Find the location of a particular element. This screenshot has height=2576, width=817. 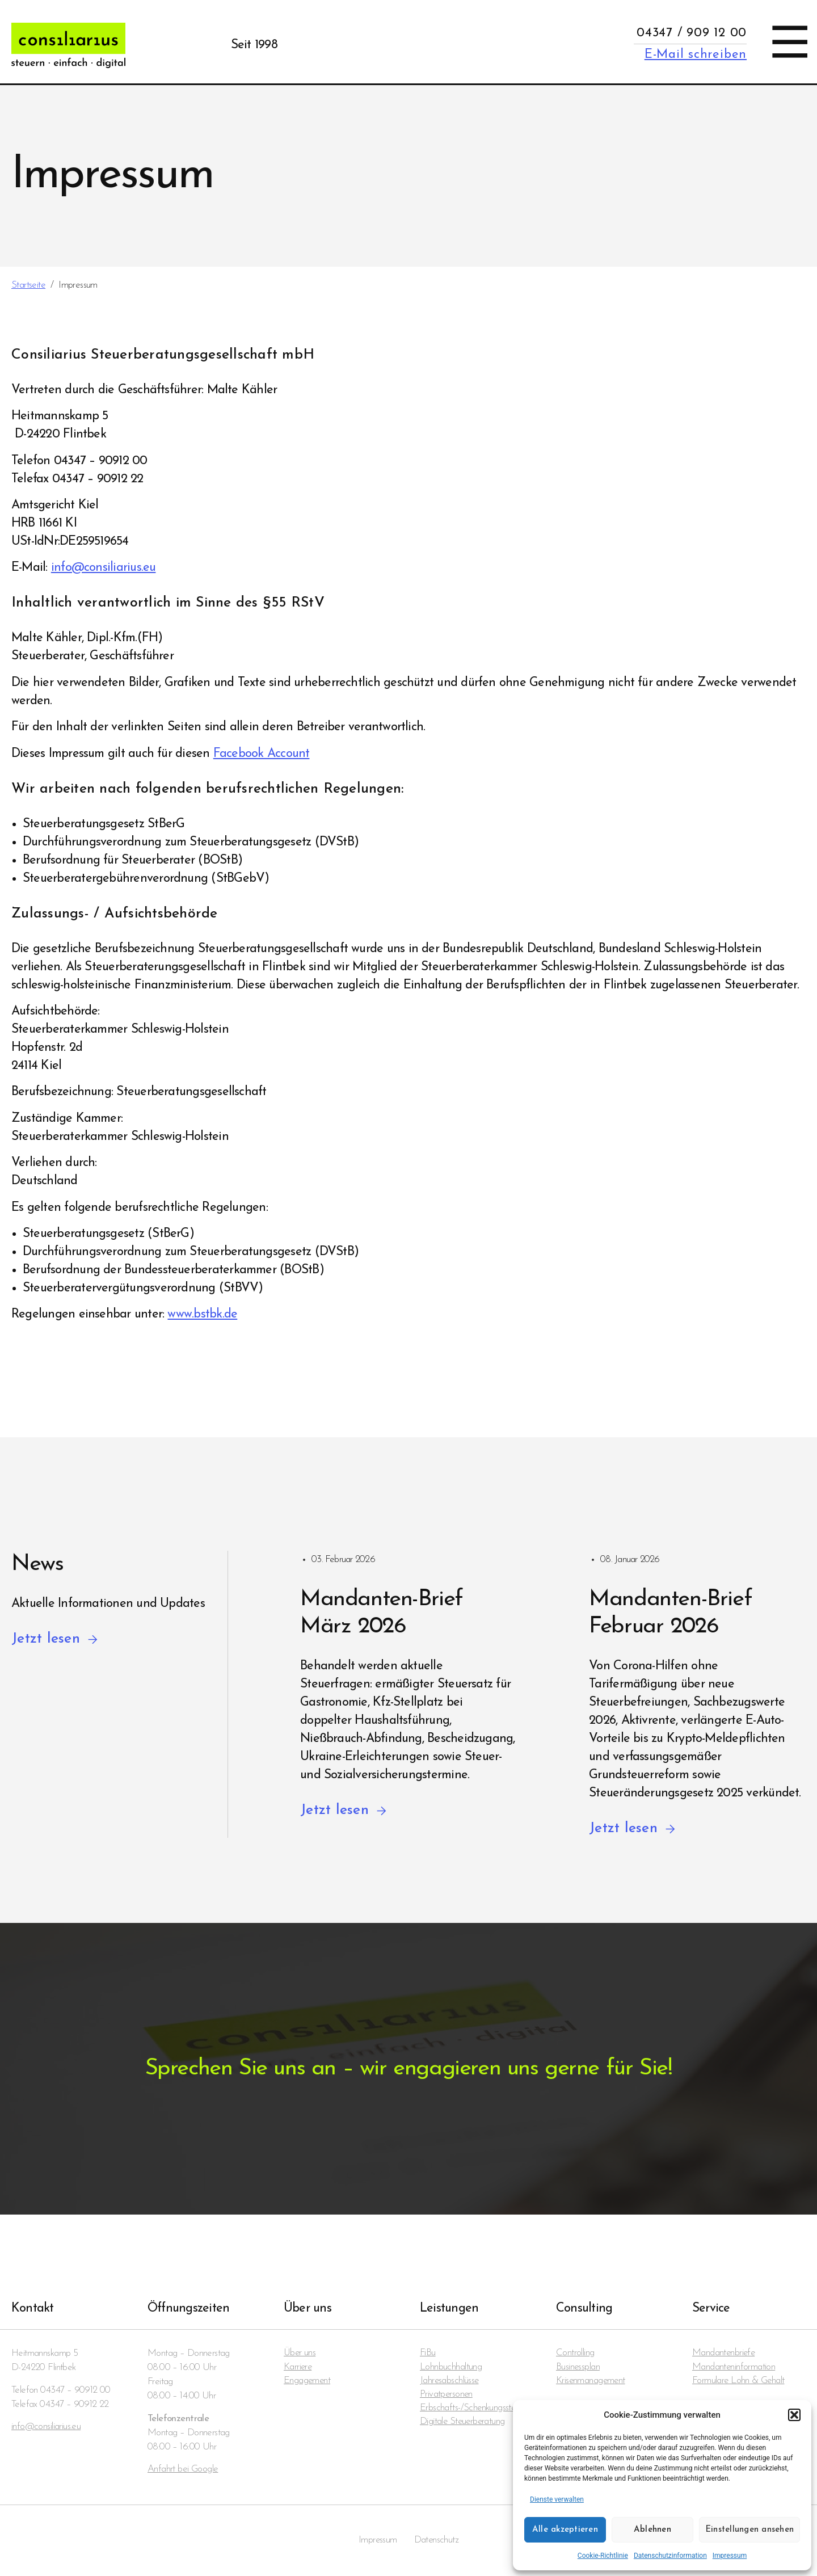

FiBu is located at coordinates (428, 2353).